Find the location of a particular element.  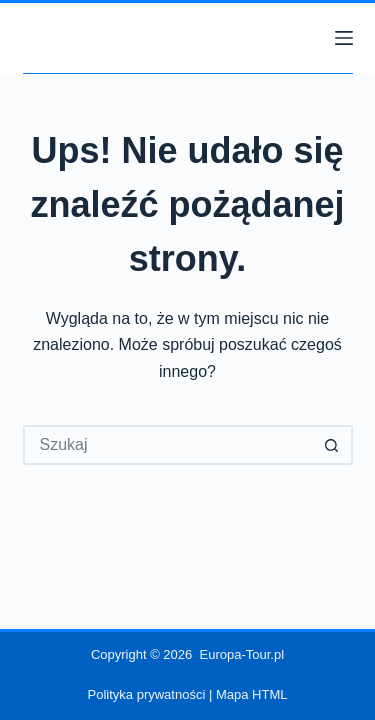

Europa-Tour.pl is located at coordinates (242, 654).